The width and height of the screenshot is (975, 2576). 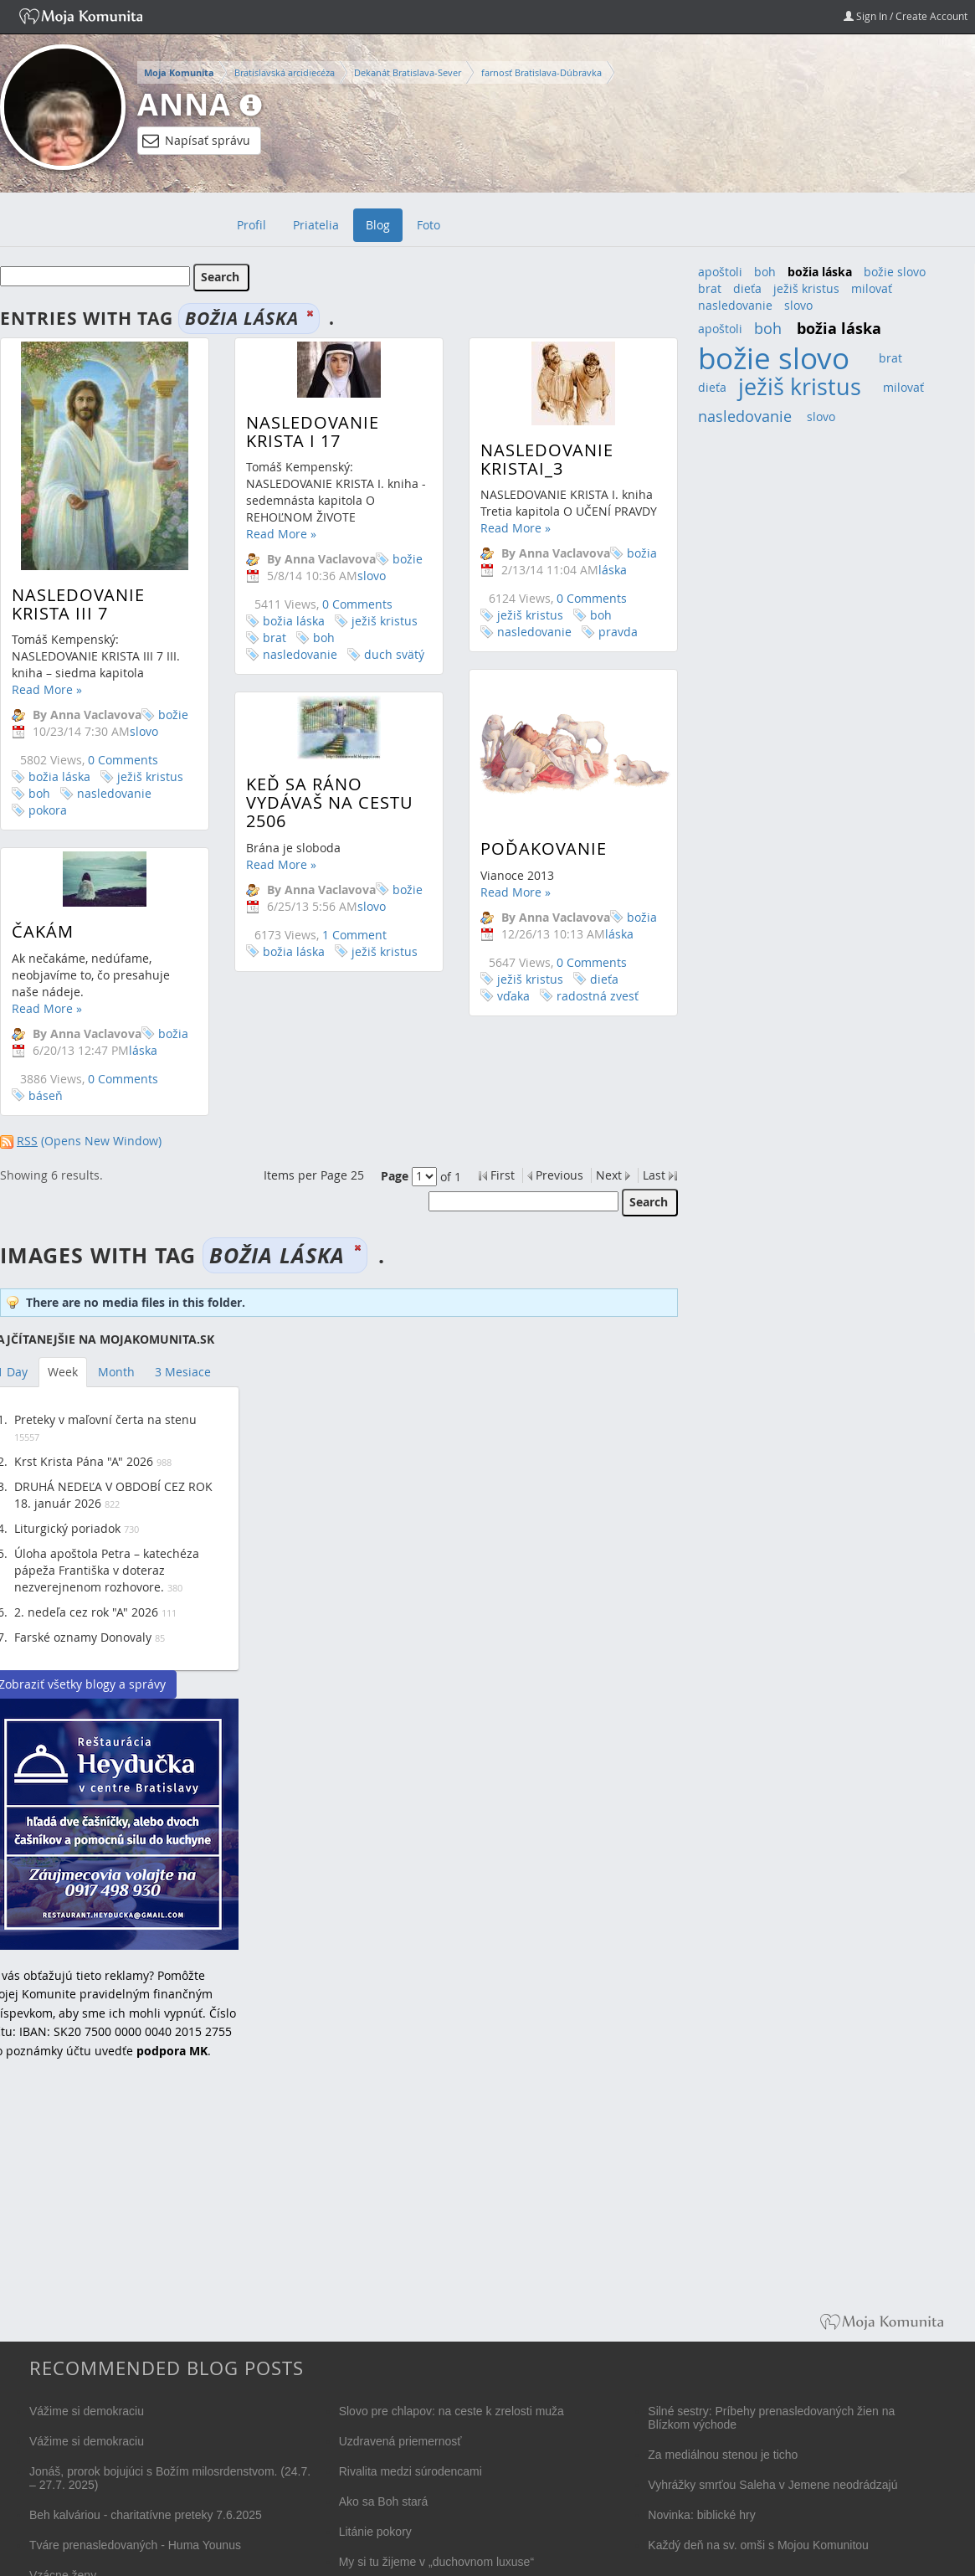 What do you see at coordinates (347, 949) in the screenshot?
I see `1 Comment` at bounding box center [347, 949].